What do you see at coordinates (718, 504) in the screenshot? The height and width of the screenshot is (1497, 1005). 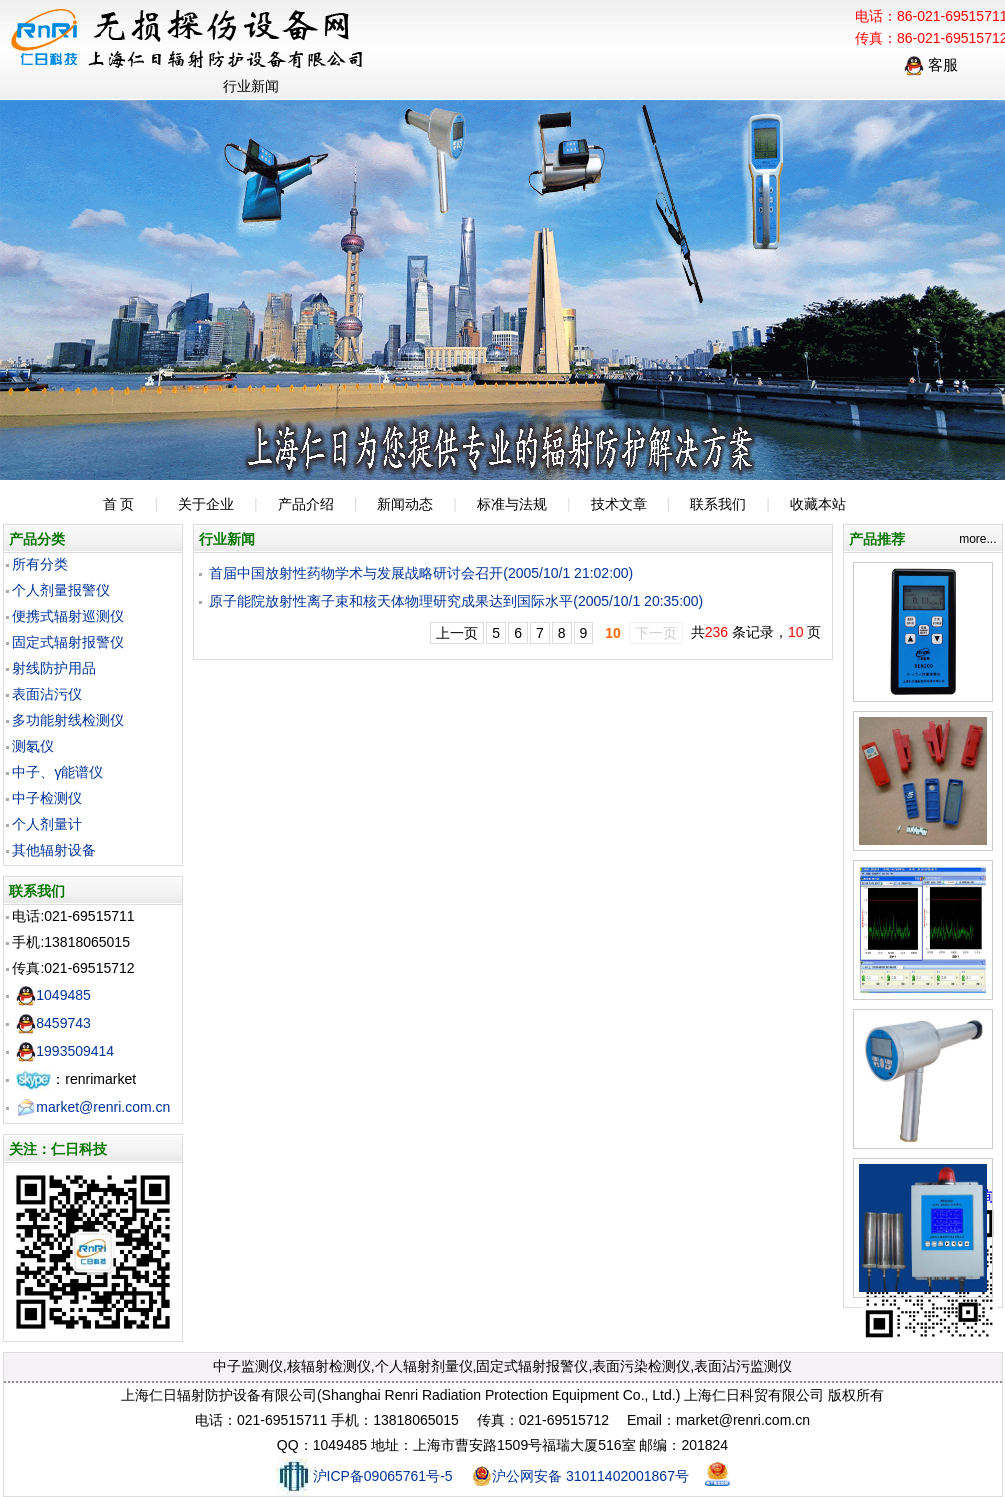 I see `联系我们` at bounding box center [718, 504].